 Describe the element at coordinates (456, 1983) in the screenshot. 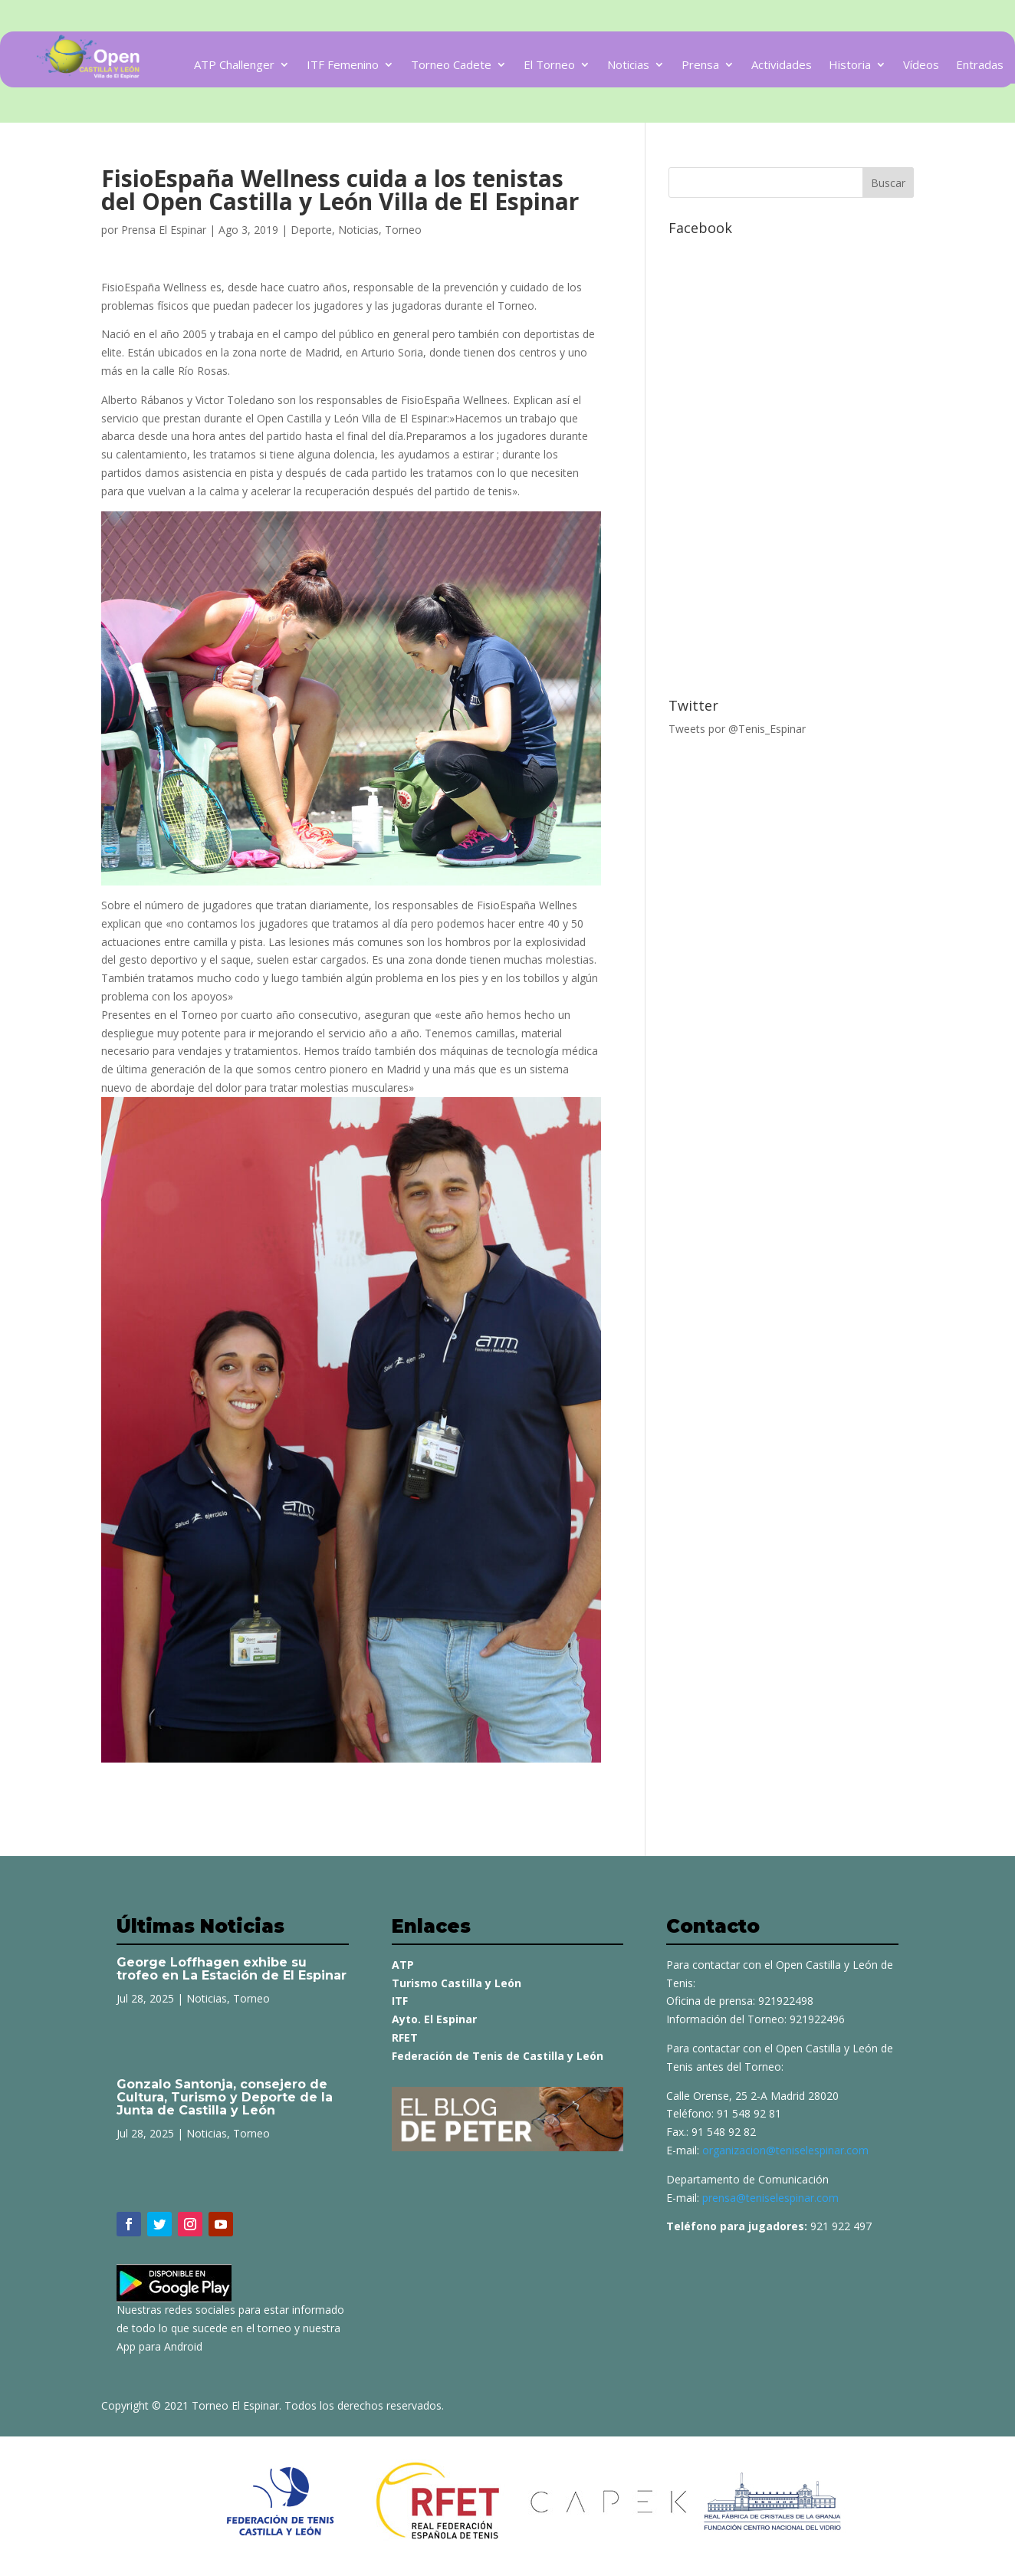

I see `Turismo Castilla y León` at that location.